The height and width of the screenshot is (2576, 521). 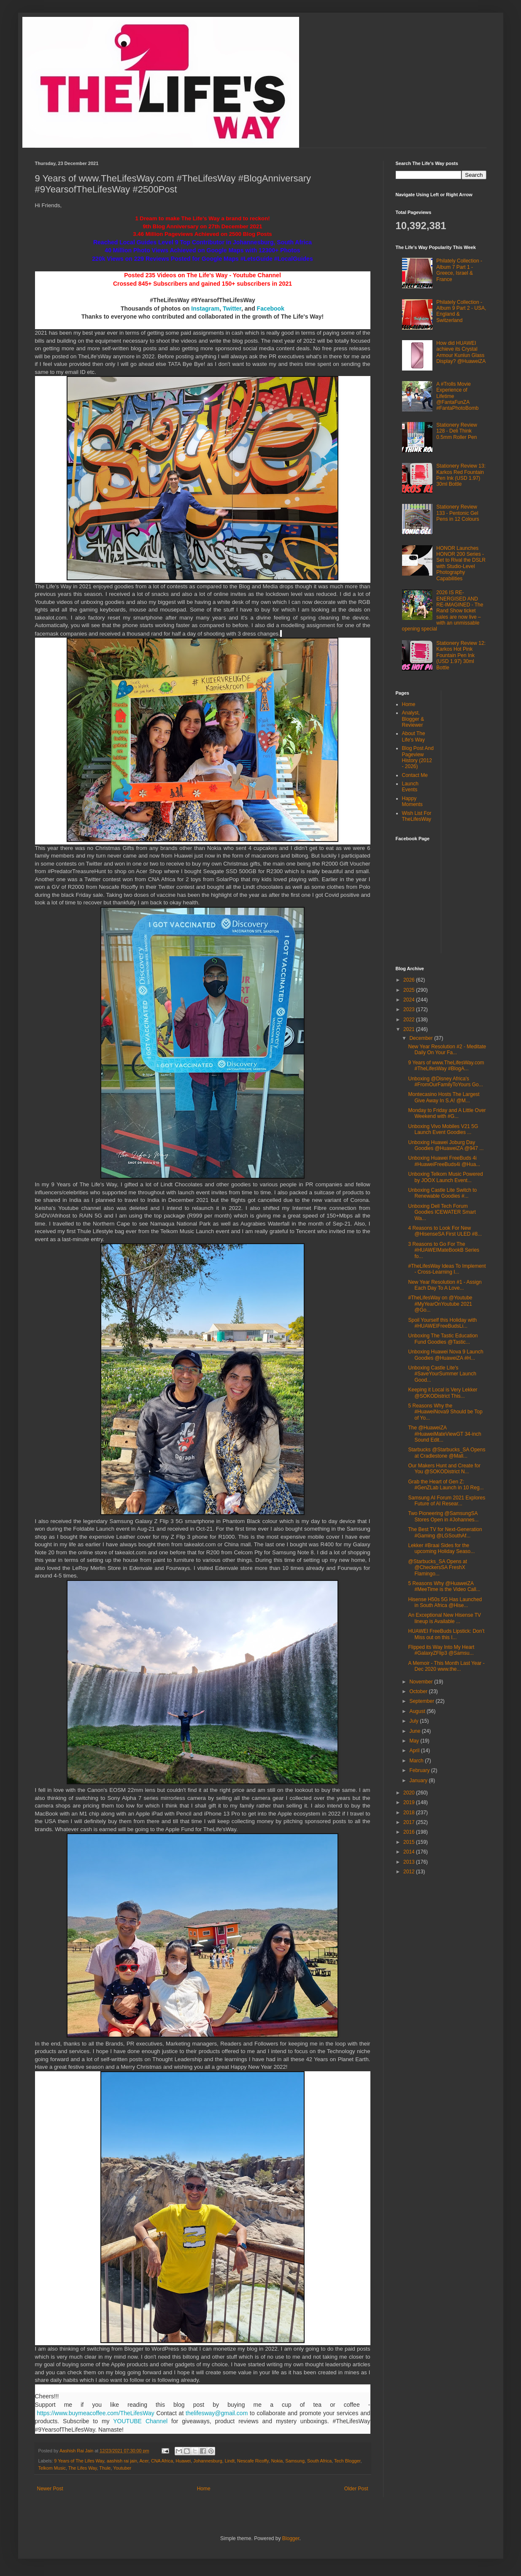 I want to click on Samsung, so click(x=295, y=2460).